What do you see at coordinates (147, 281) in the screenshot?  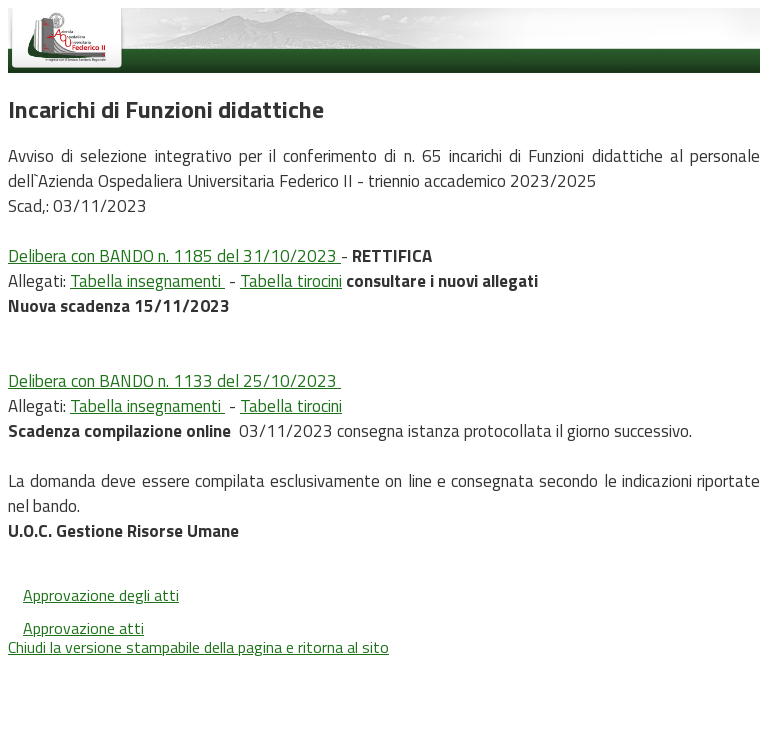 I see `Tabella insegnamenti` at bounding box center [147, 281].